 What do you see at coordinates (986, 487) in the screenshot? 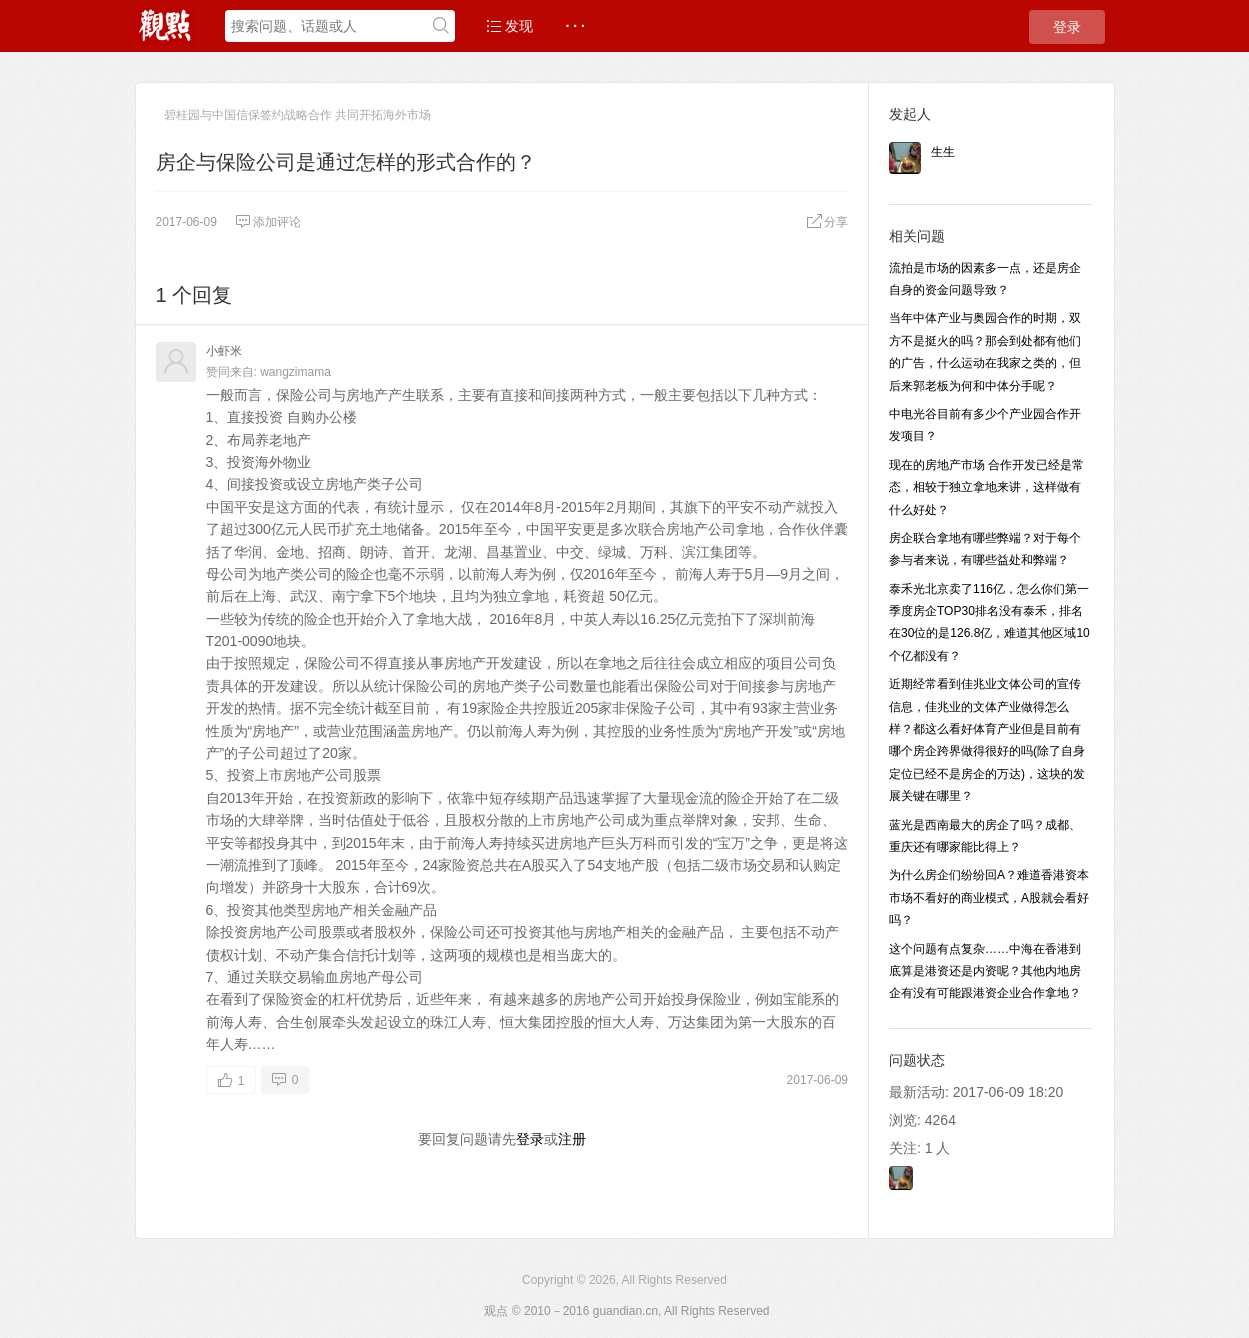
I see `现在的房地产市场 合作开发已经是常态，相较于独立拿地来讲，这样做有什么好处？` at bounding box center [986, 487].